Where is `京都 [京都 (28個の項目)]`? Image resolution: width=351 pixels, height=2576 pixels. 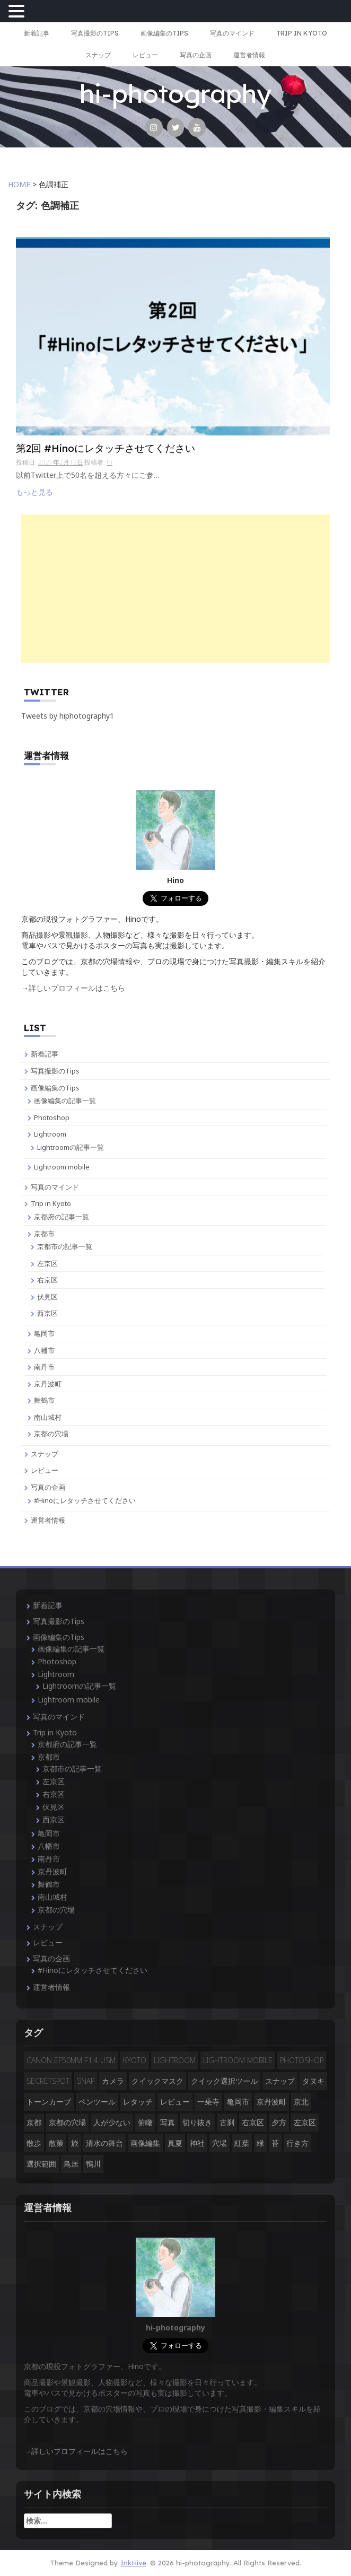
京都 [京都 (28個の項目)] is located at coordinates (34, 2122).